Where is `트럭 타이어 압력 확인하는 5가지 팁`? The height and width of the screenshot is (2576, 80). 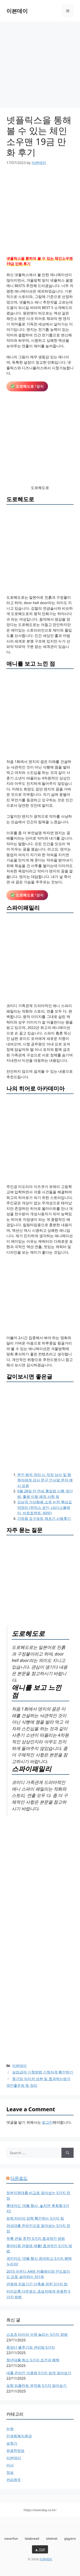 트럭 타이어 압력 확인하는 5가지 팁 is located at coordinates (35, 2218).